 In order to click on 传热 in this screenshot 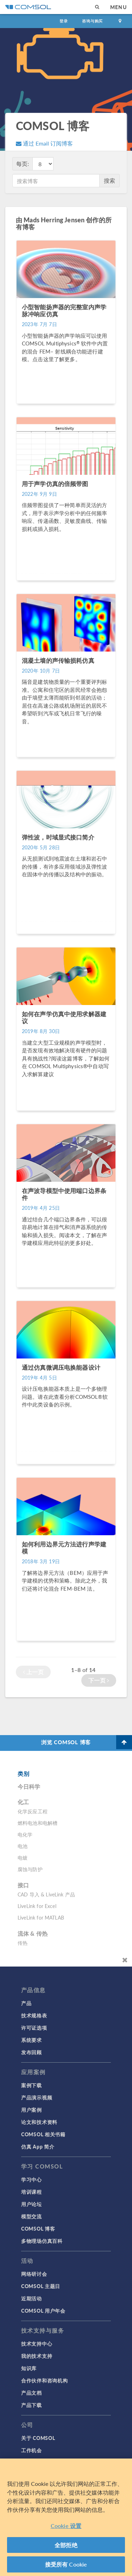, I will do `click(22, 1942)`.